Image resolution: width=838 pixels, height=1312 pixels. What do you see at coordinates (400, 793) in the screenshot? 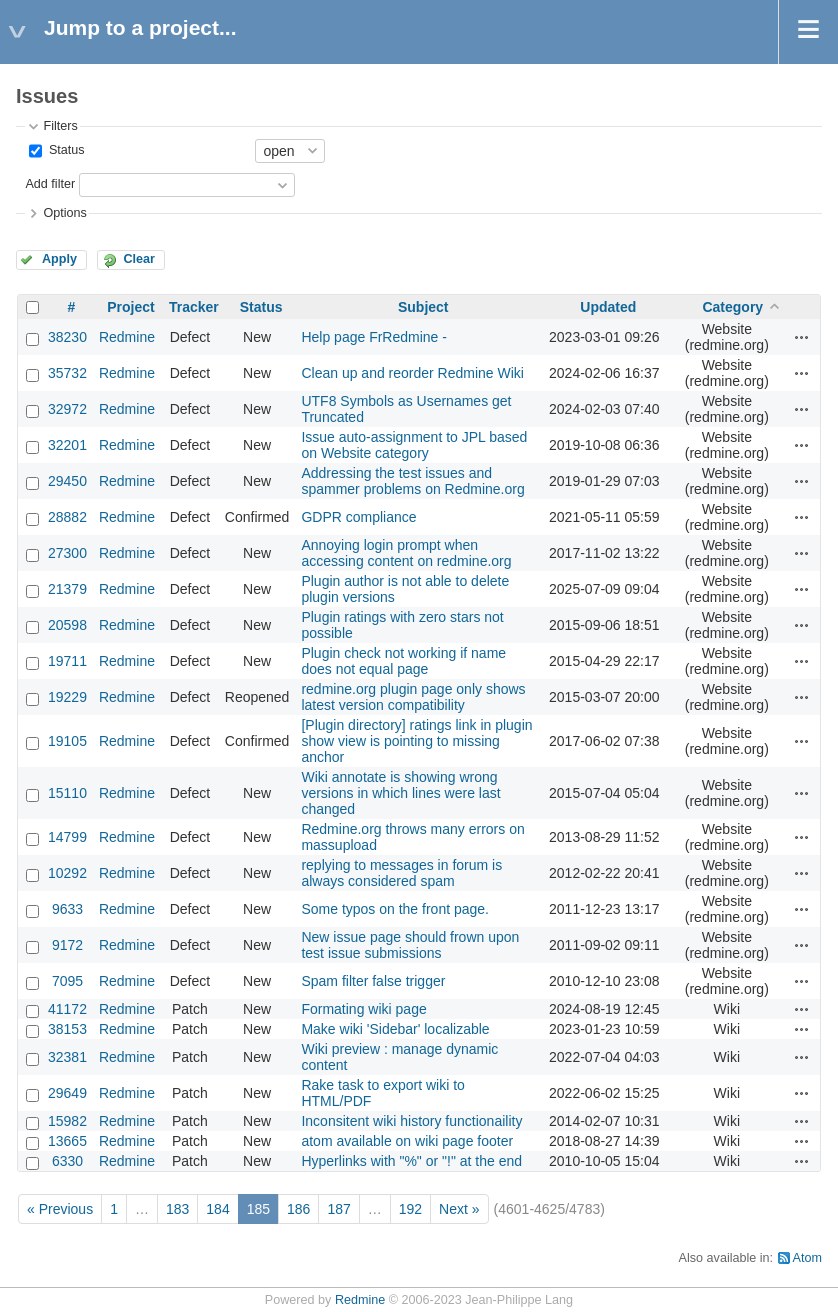
I see `Wiki annotate is showing wrong versions in which lines were last changed` at bounding box center [400, 793].